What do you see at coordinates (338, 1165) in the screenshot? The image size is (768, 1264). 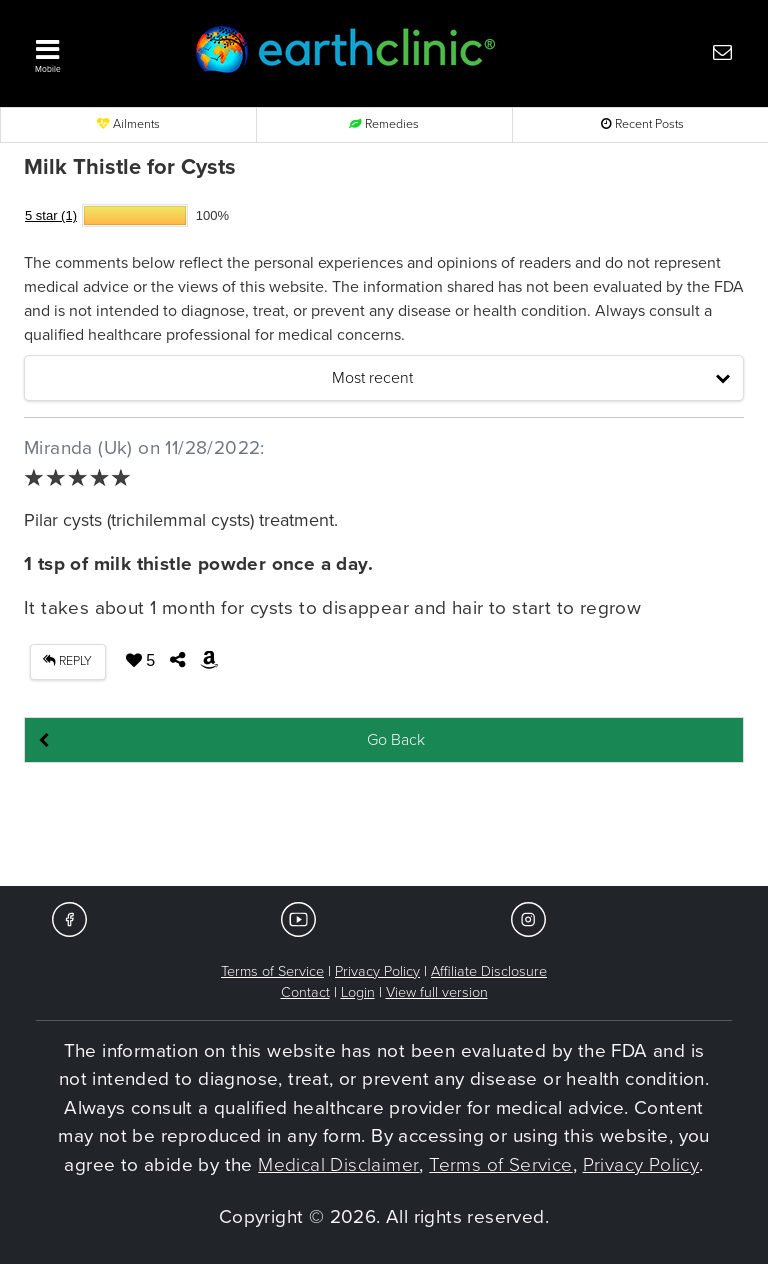 I see `Medical Disclaimer` at bounding box center [338, 1165].